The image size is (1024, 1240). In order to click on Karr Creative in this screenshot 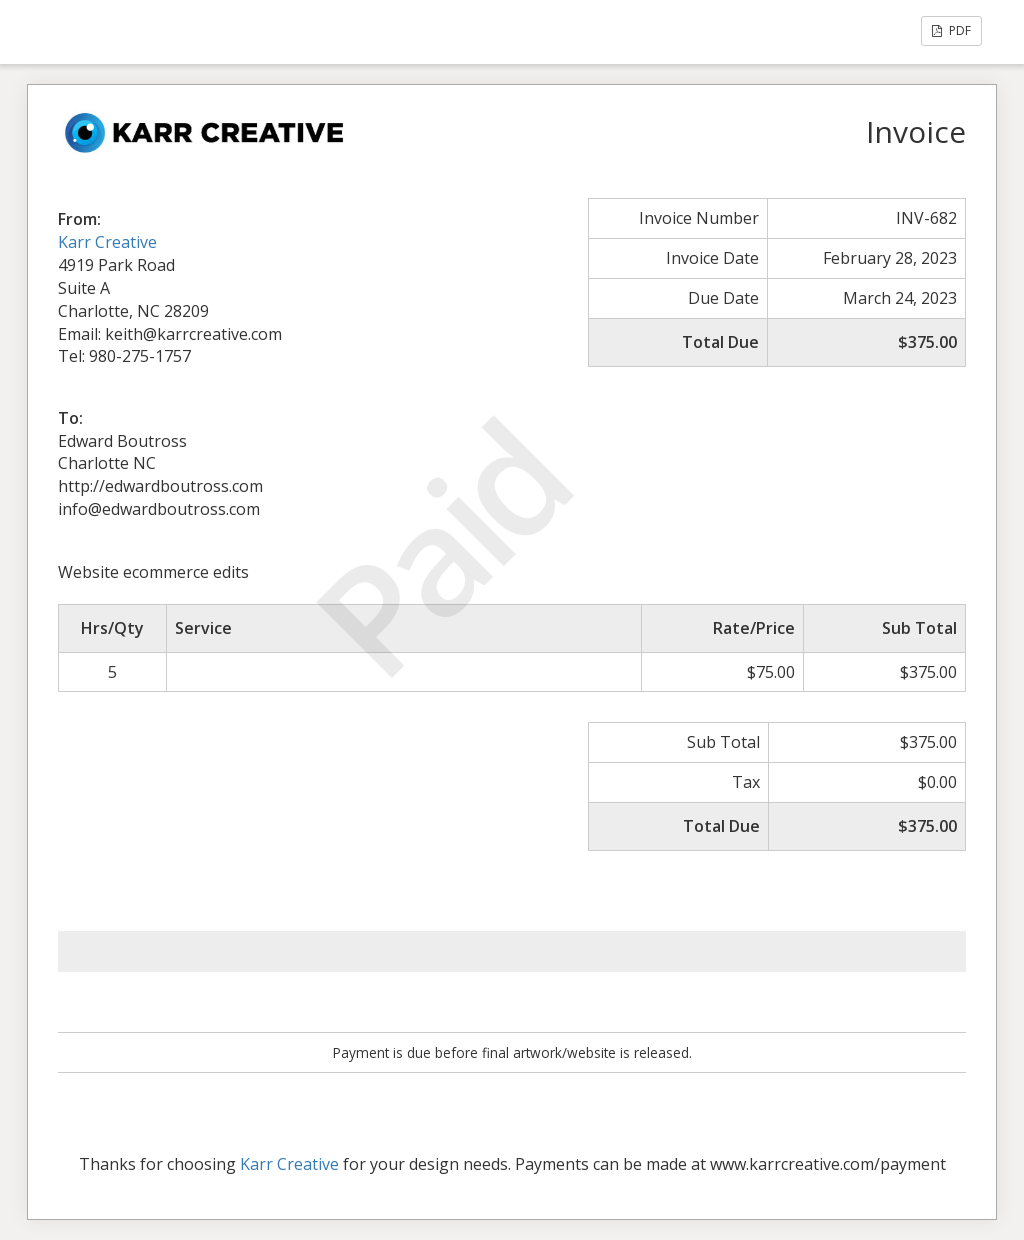, I will do `click(107, 242)`.